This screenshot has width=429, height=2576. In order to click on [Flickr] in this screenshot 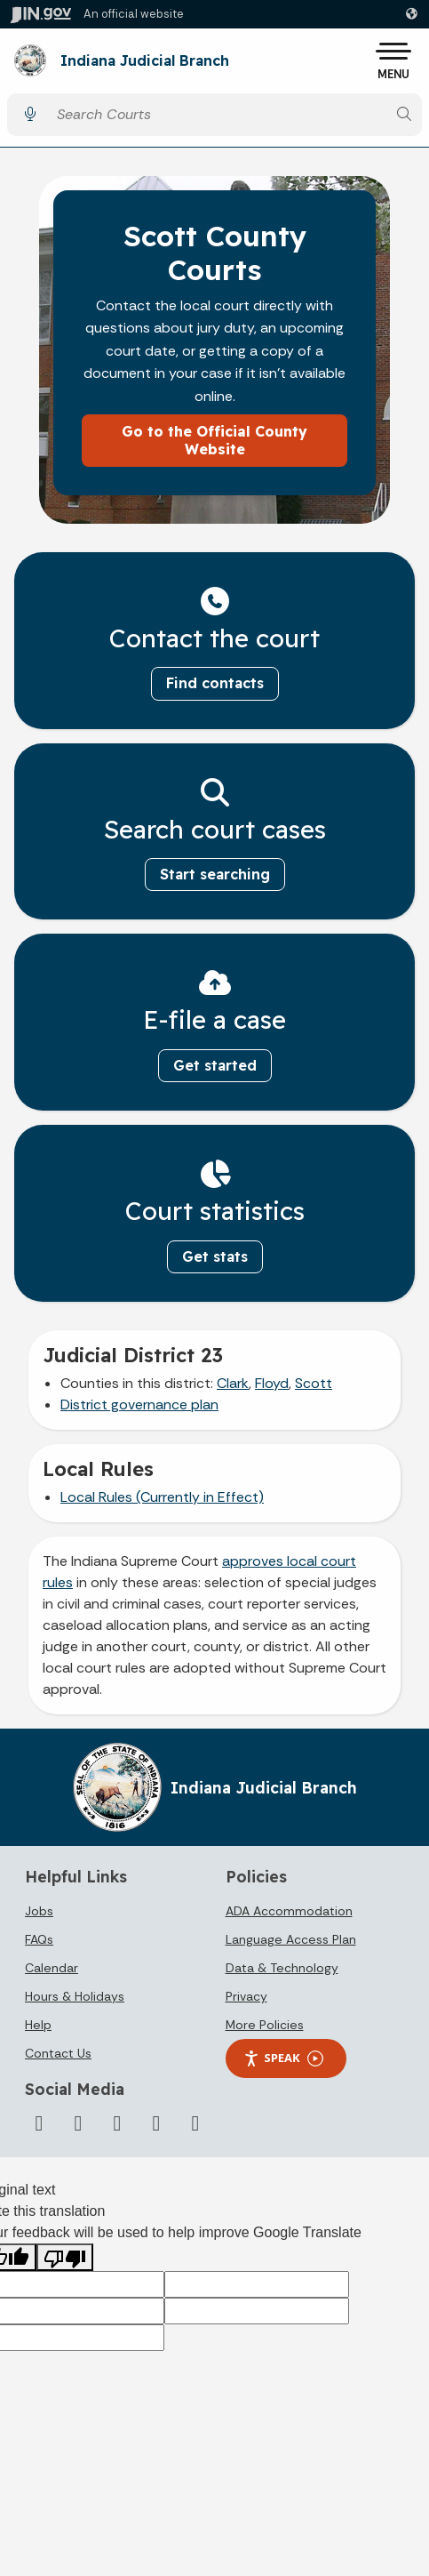, I will do `click(156, 2123)`.